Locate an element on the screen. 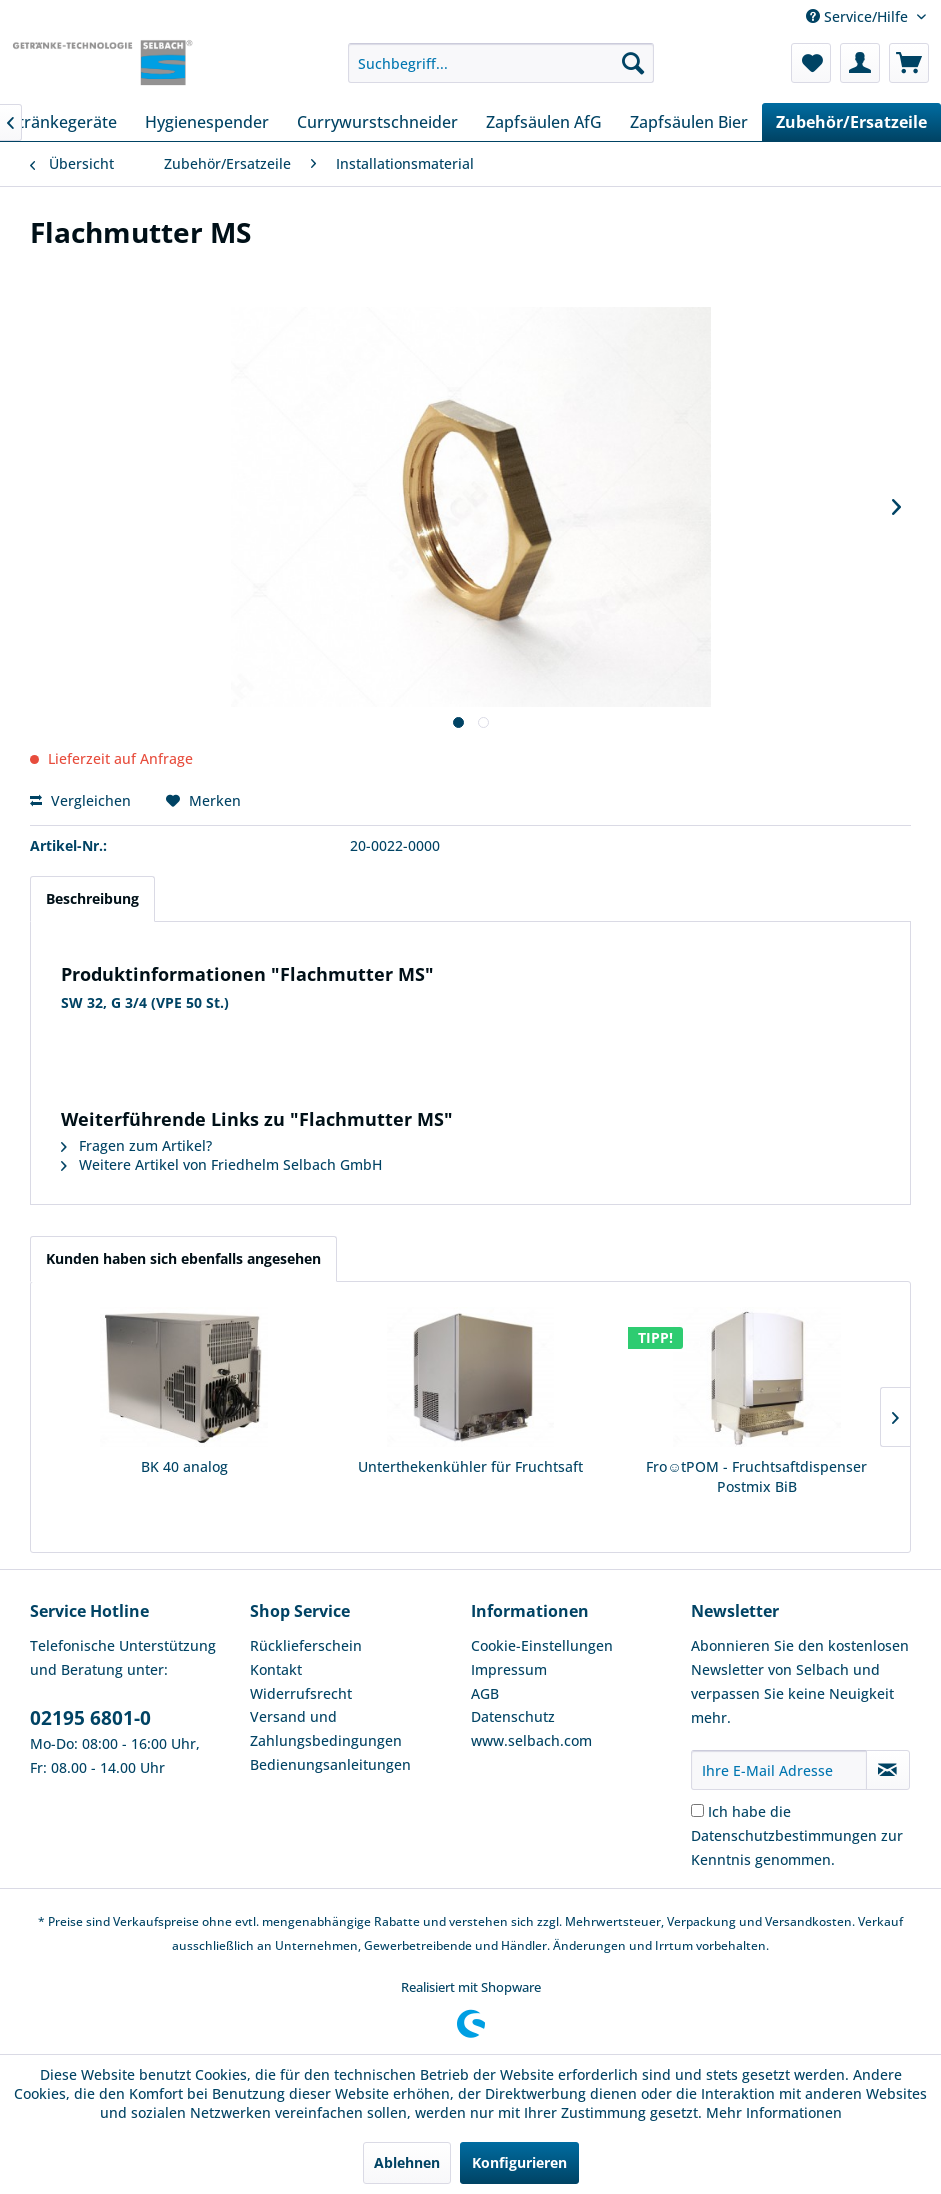 The width and height of the screenshot is (941, 2194). [Suchbegriff...] is located at coordinates (501, 63).